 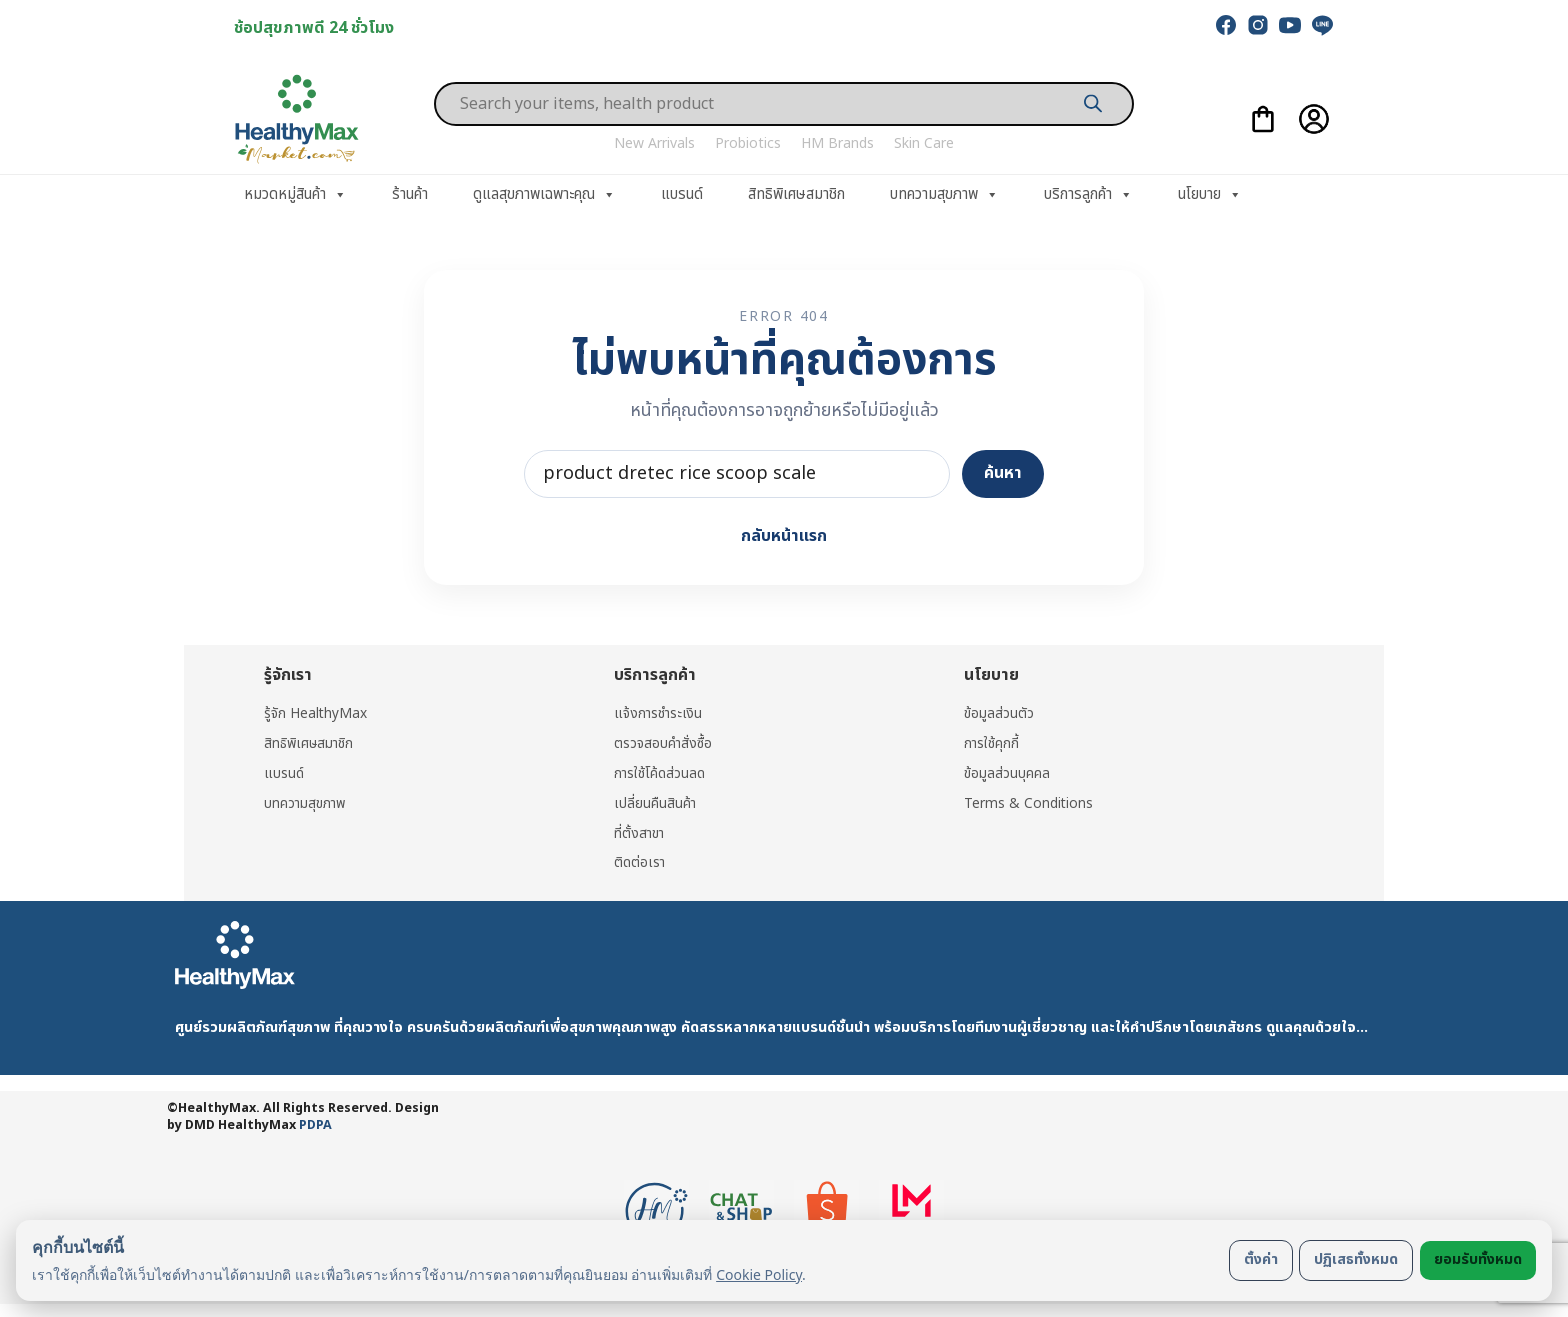 What do you see at coordinates (295, 195) in the screenshot?
I see `หมวดหมู่สินค้า` at bounding box center [295, 195].